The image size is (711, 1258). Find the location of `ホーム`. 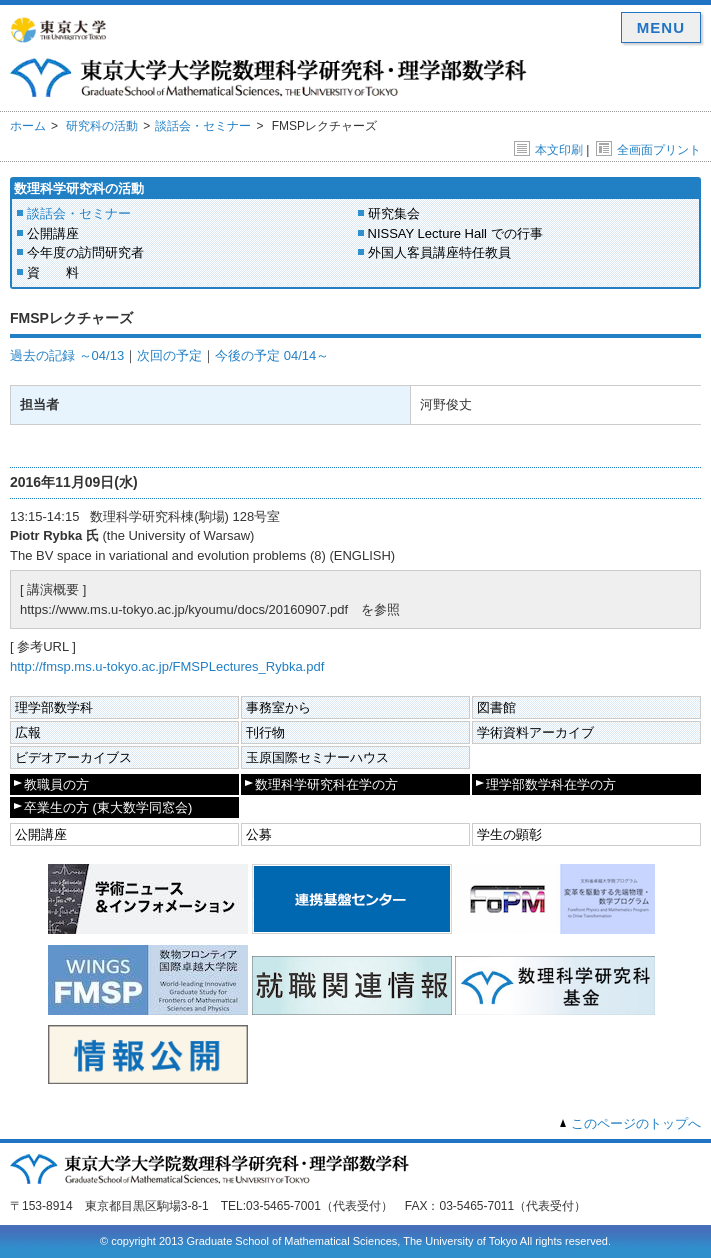

ホーム is located at coordinates (28, 126).